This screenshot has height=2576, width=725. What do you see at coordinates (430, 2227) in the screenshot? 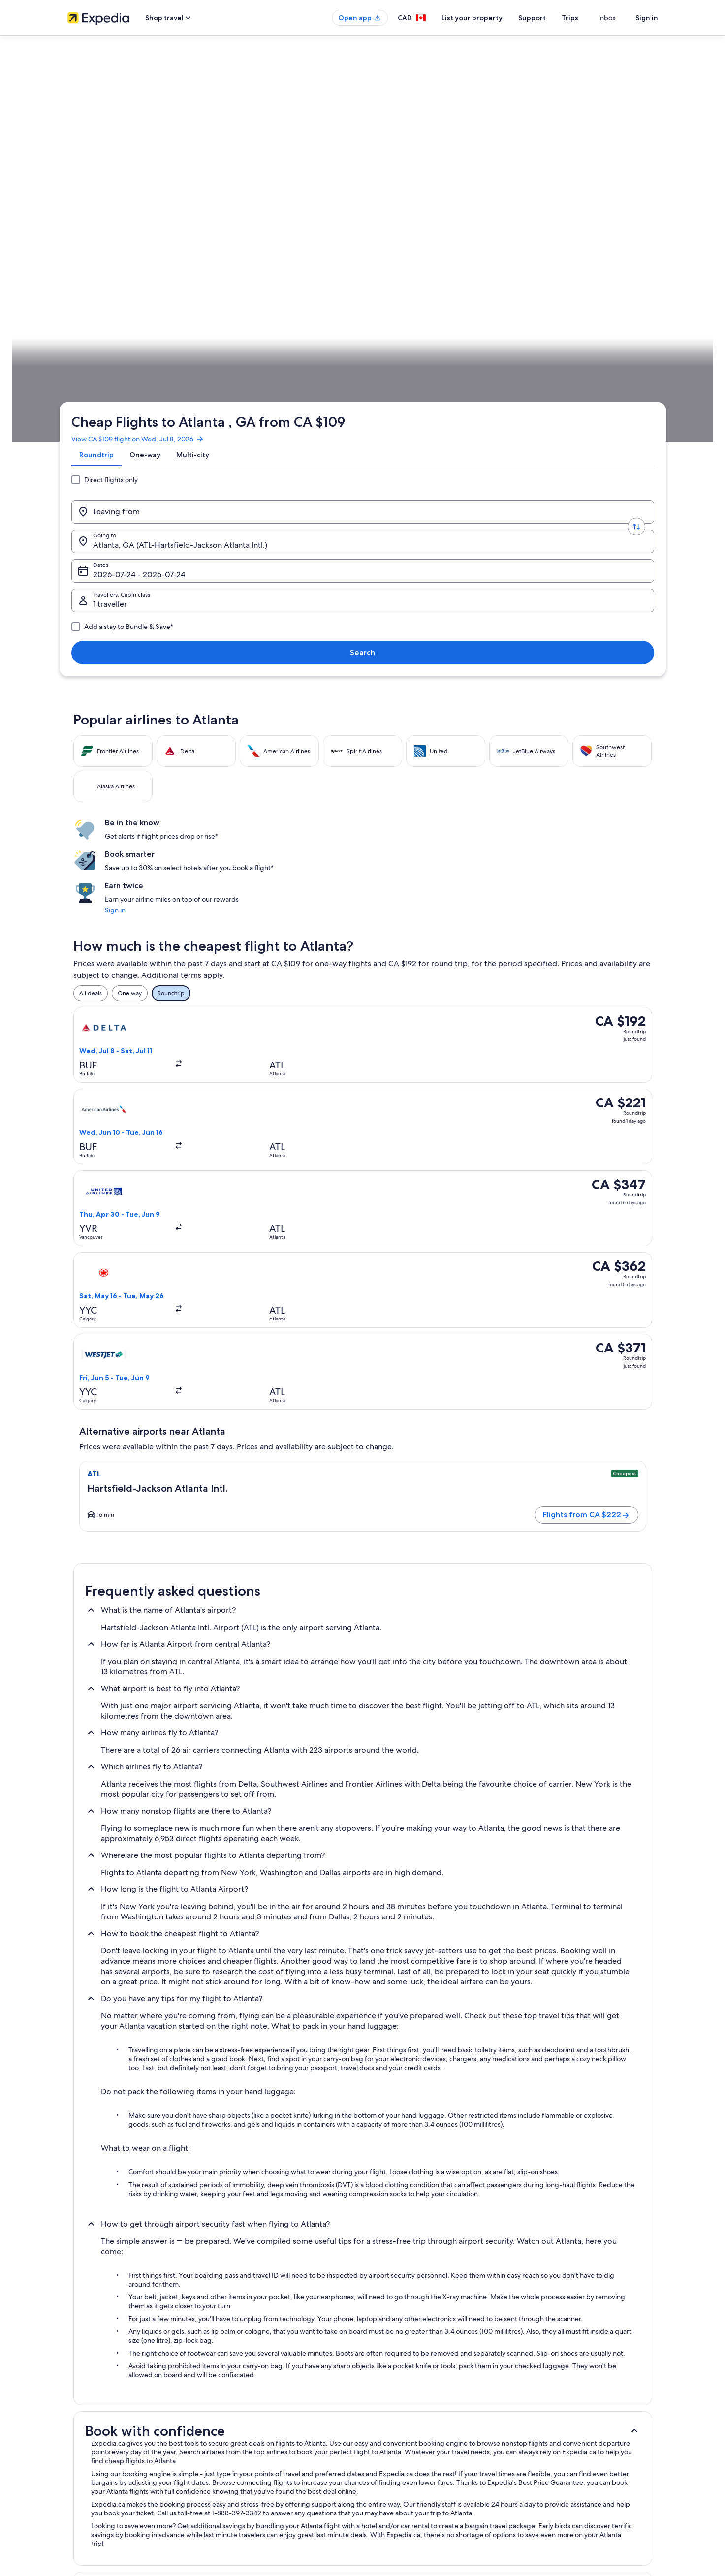
I see `Best Western Hotels in Downtown Atlanta [link]` at bounding box center [430, 2227].